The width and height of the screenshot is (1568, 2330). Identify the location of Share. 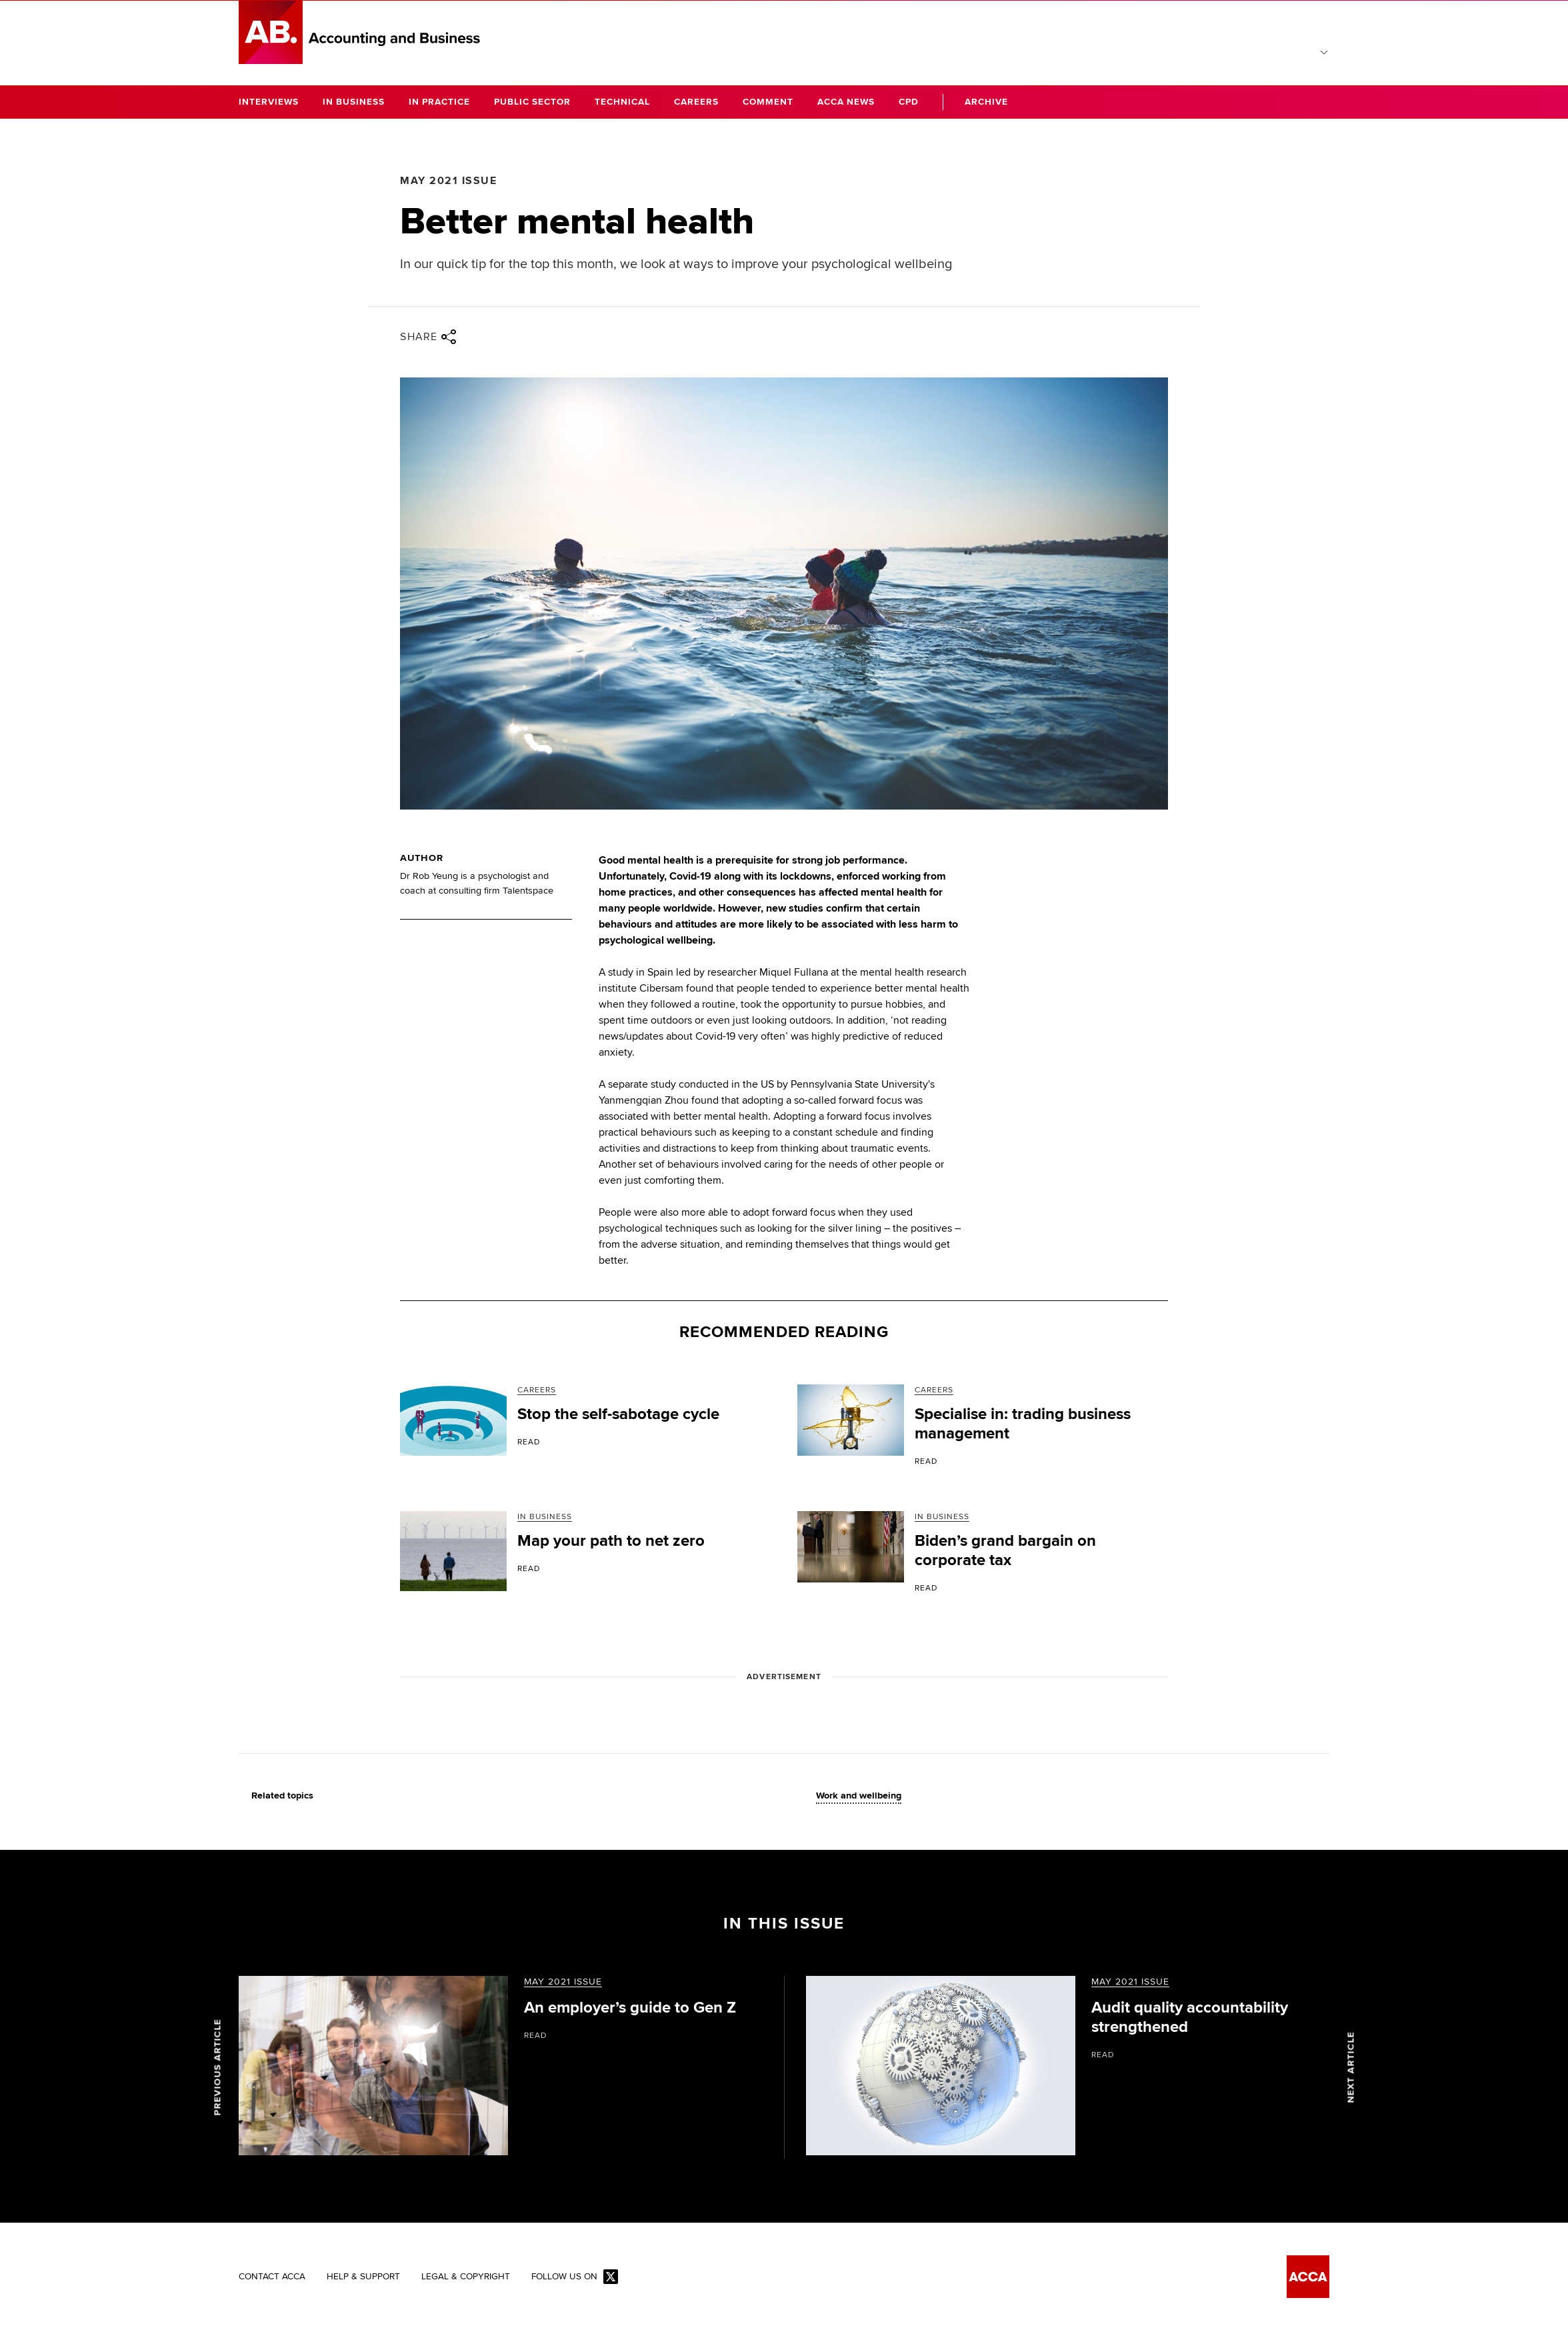
(428, 337).